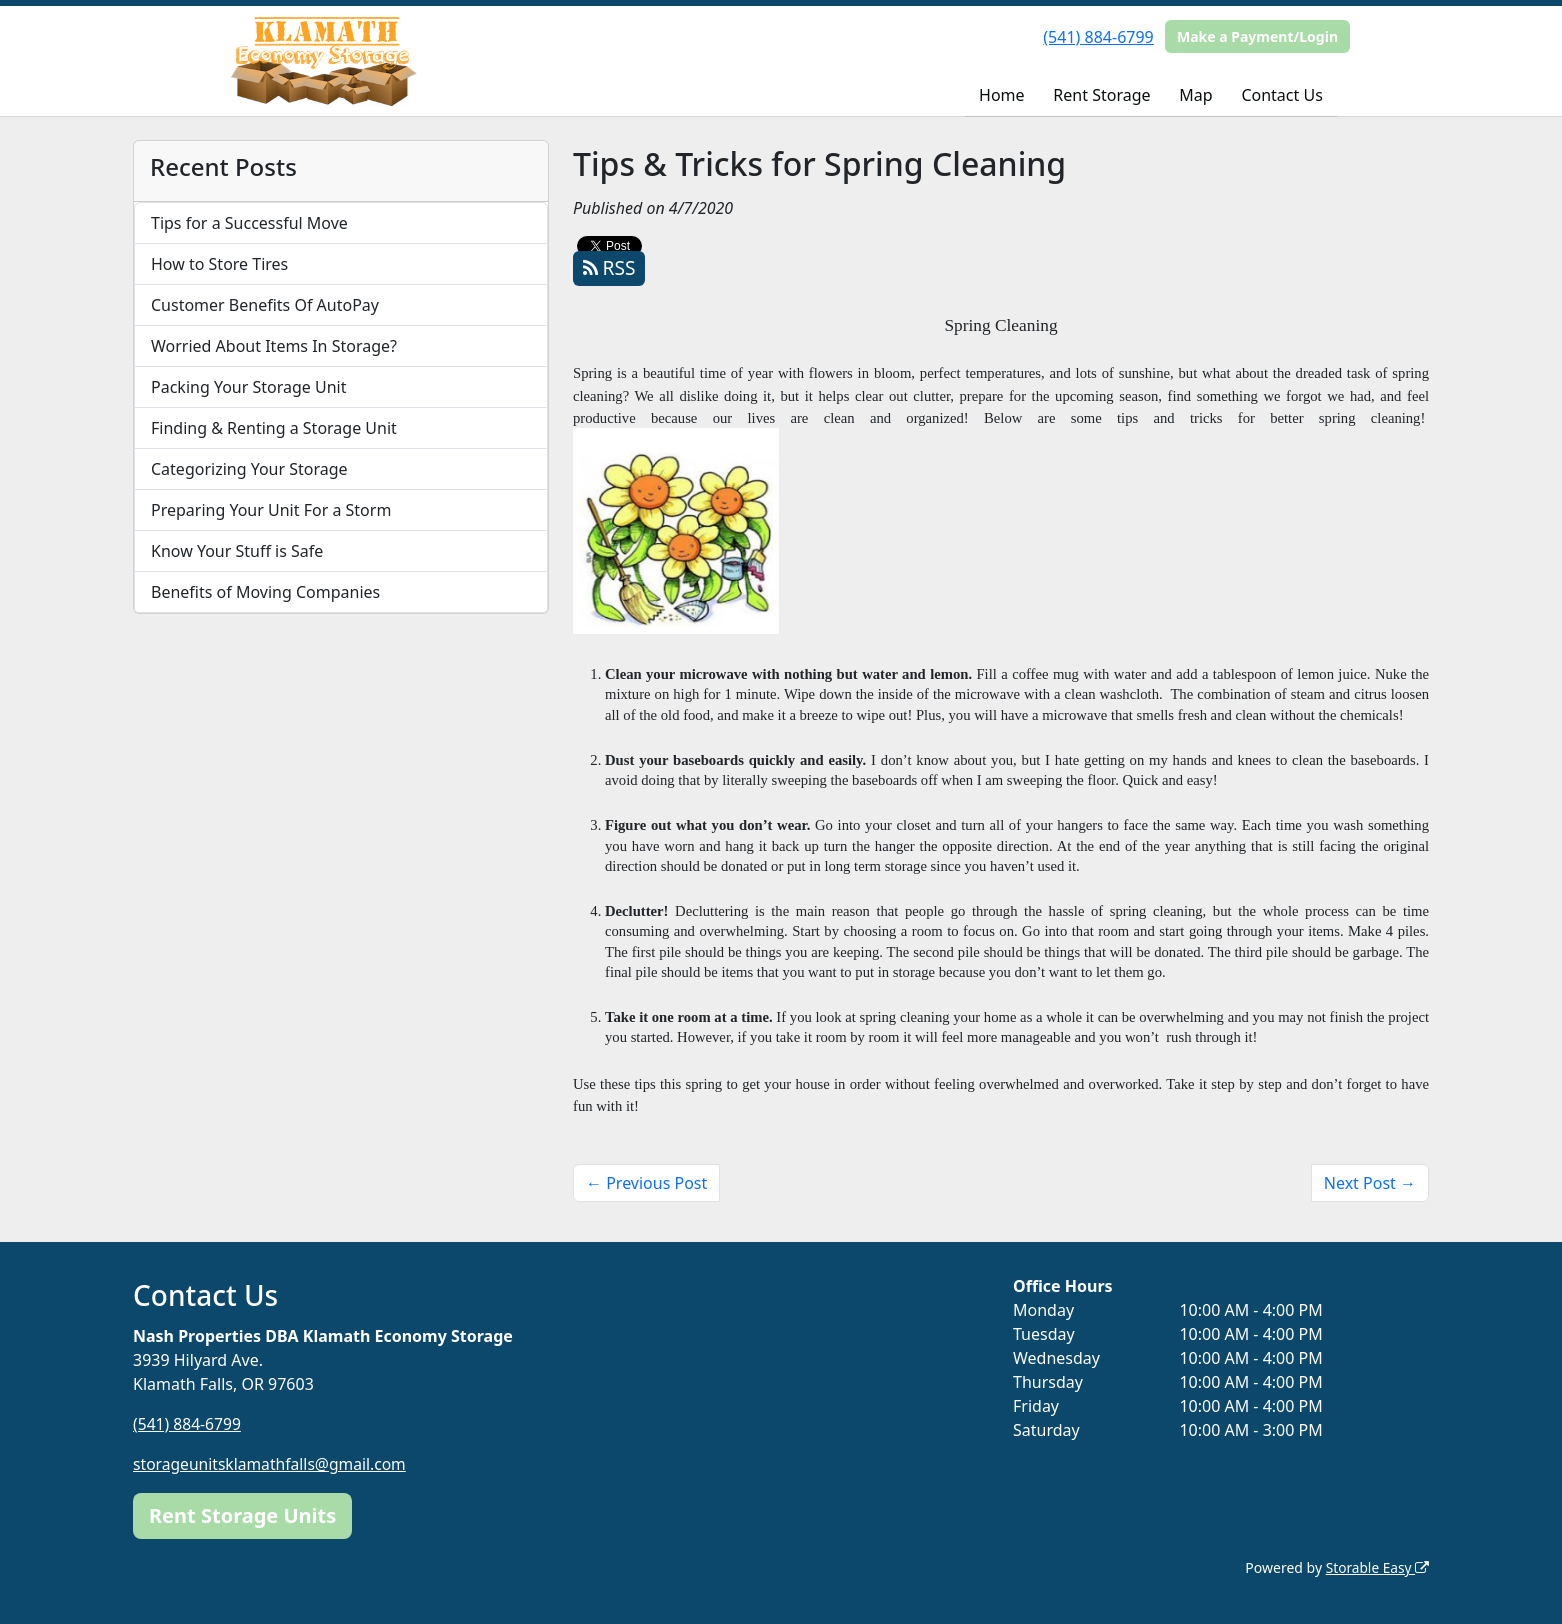 Image resolution: width=1562 pixels, height=1624 pixels. What do you see at coordinates (646, 1183) in the screenshot?
I see `← Previous Post` at bounding box center [646, 1183].